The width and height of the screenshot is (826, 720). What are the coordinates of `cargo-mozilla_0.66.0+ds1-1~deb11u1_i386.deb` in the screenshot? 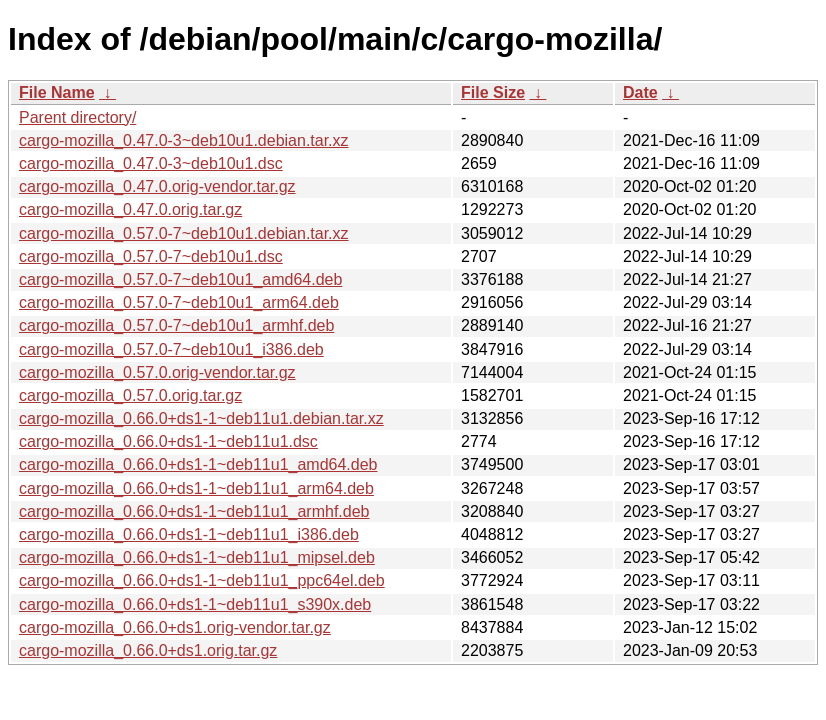 It's located at (189, 534).